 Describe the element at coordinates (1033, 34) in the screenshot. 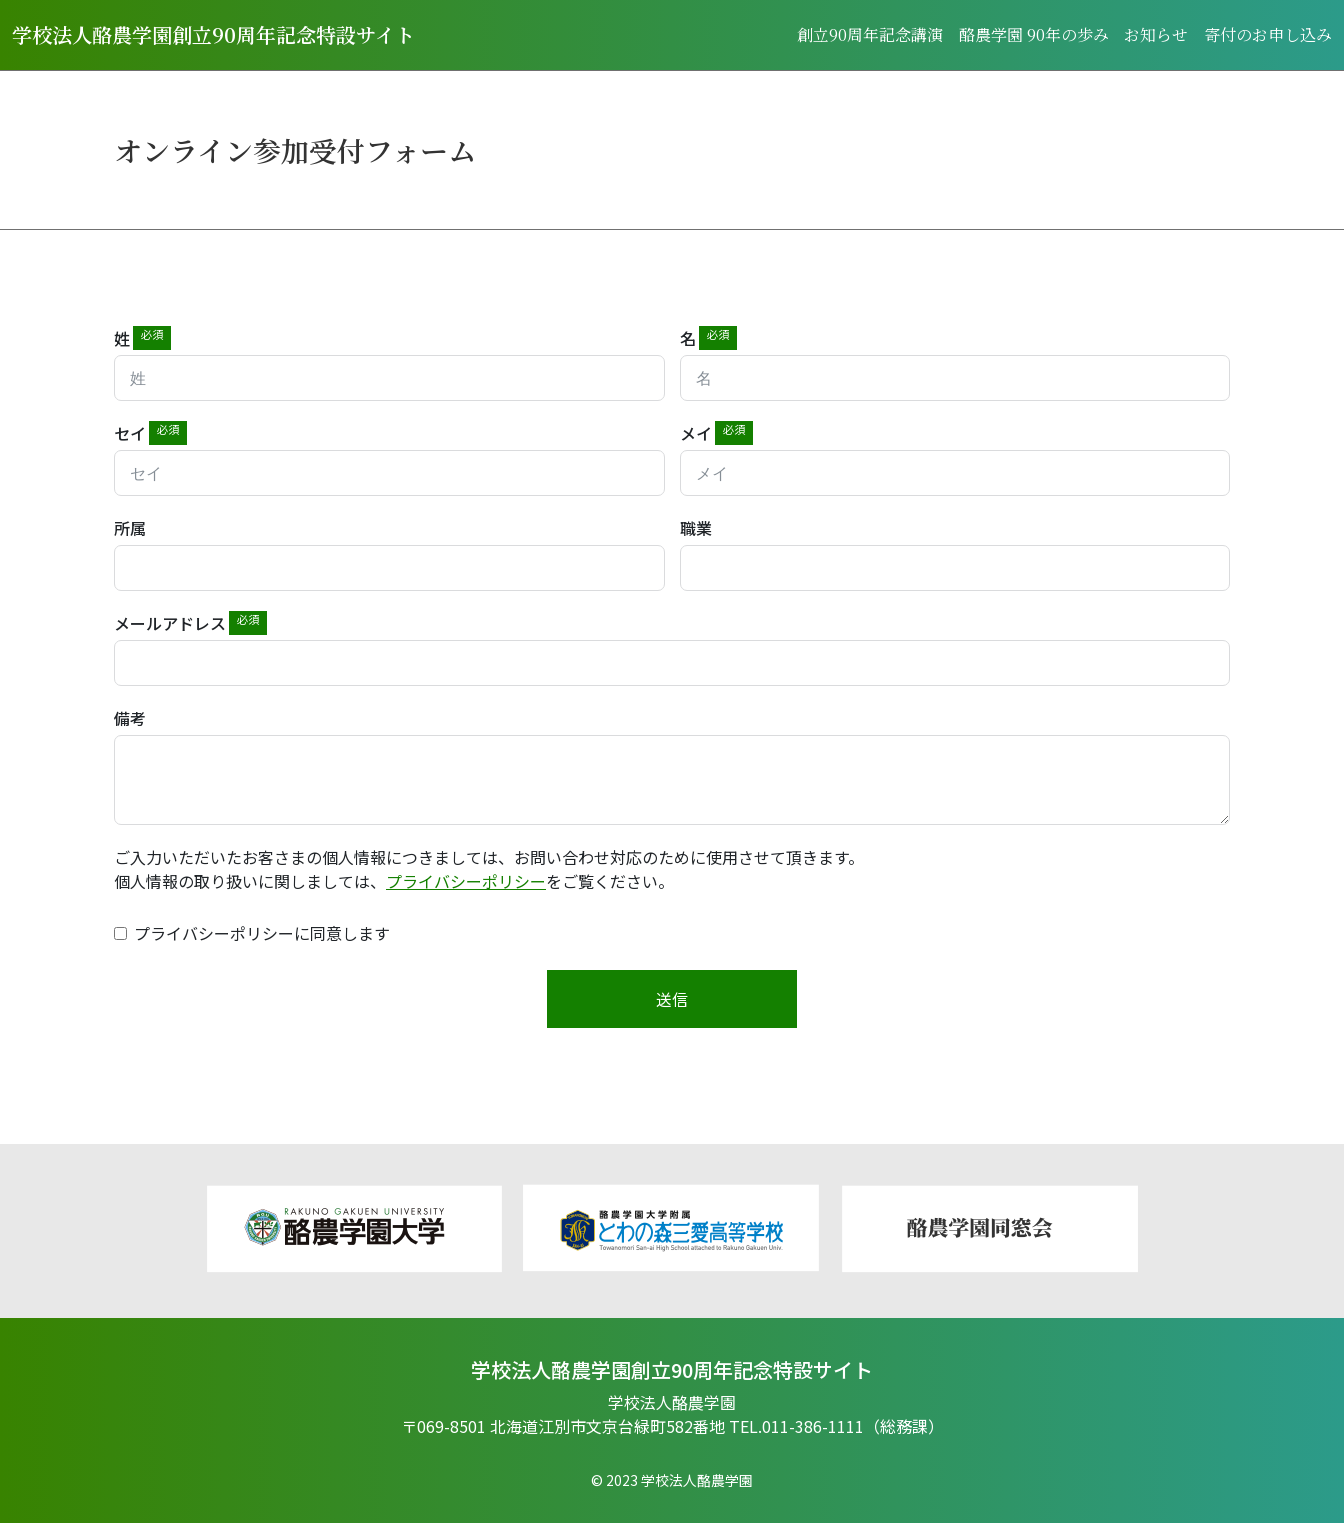

I see `酪農学園 90年の歩み` at that location.